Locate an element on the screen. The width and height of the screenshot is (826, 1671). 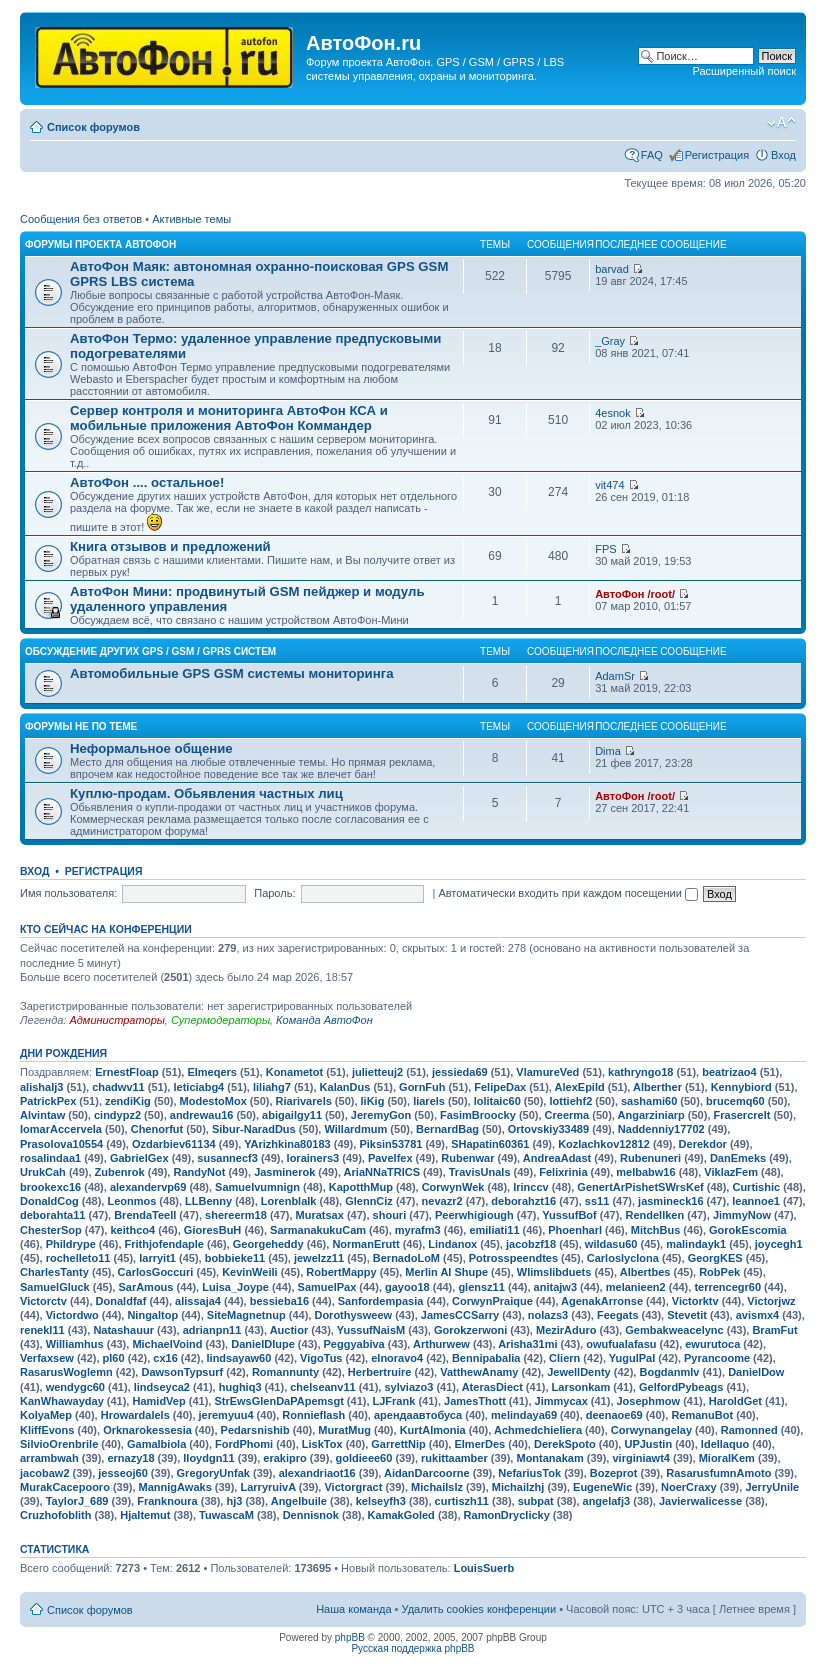
Michailzhj is located at coordinates (518, 1487).